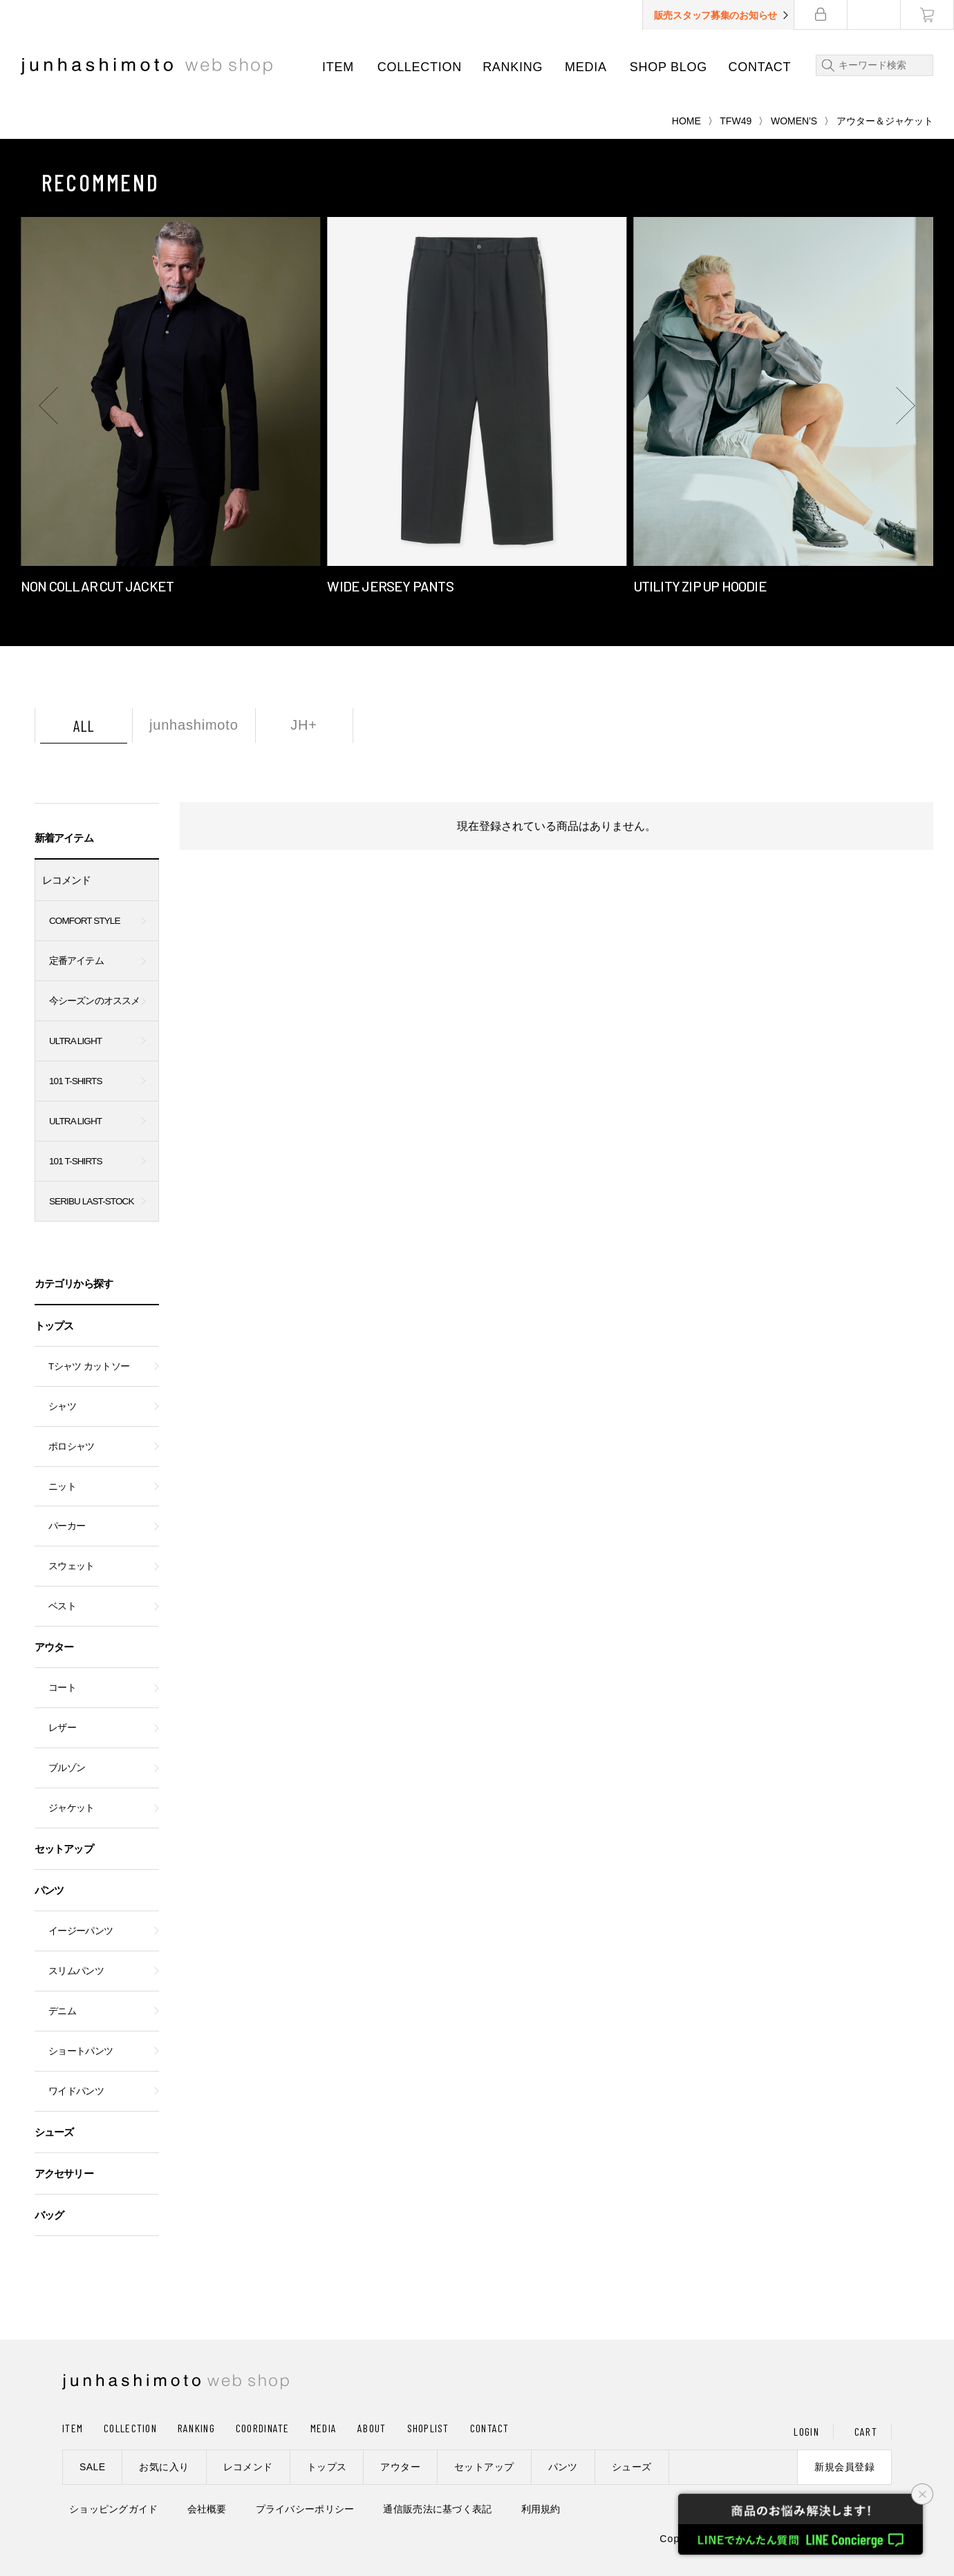 The image size is (954, 2576). I want to click on スウェット, so click(71, 1566).